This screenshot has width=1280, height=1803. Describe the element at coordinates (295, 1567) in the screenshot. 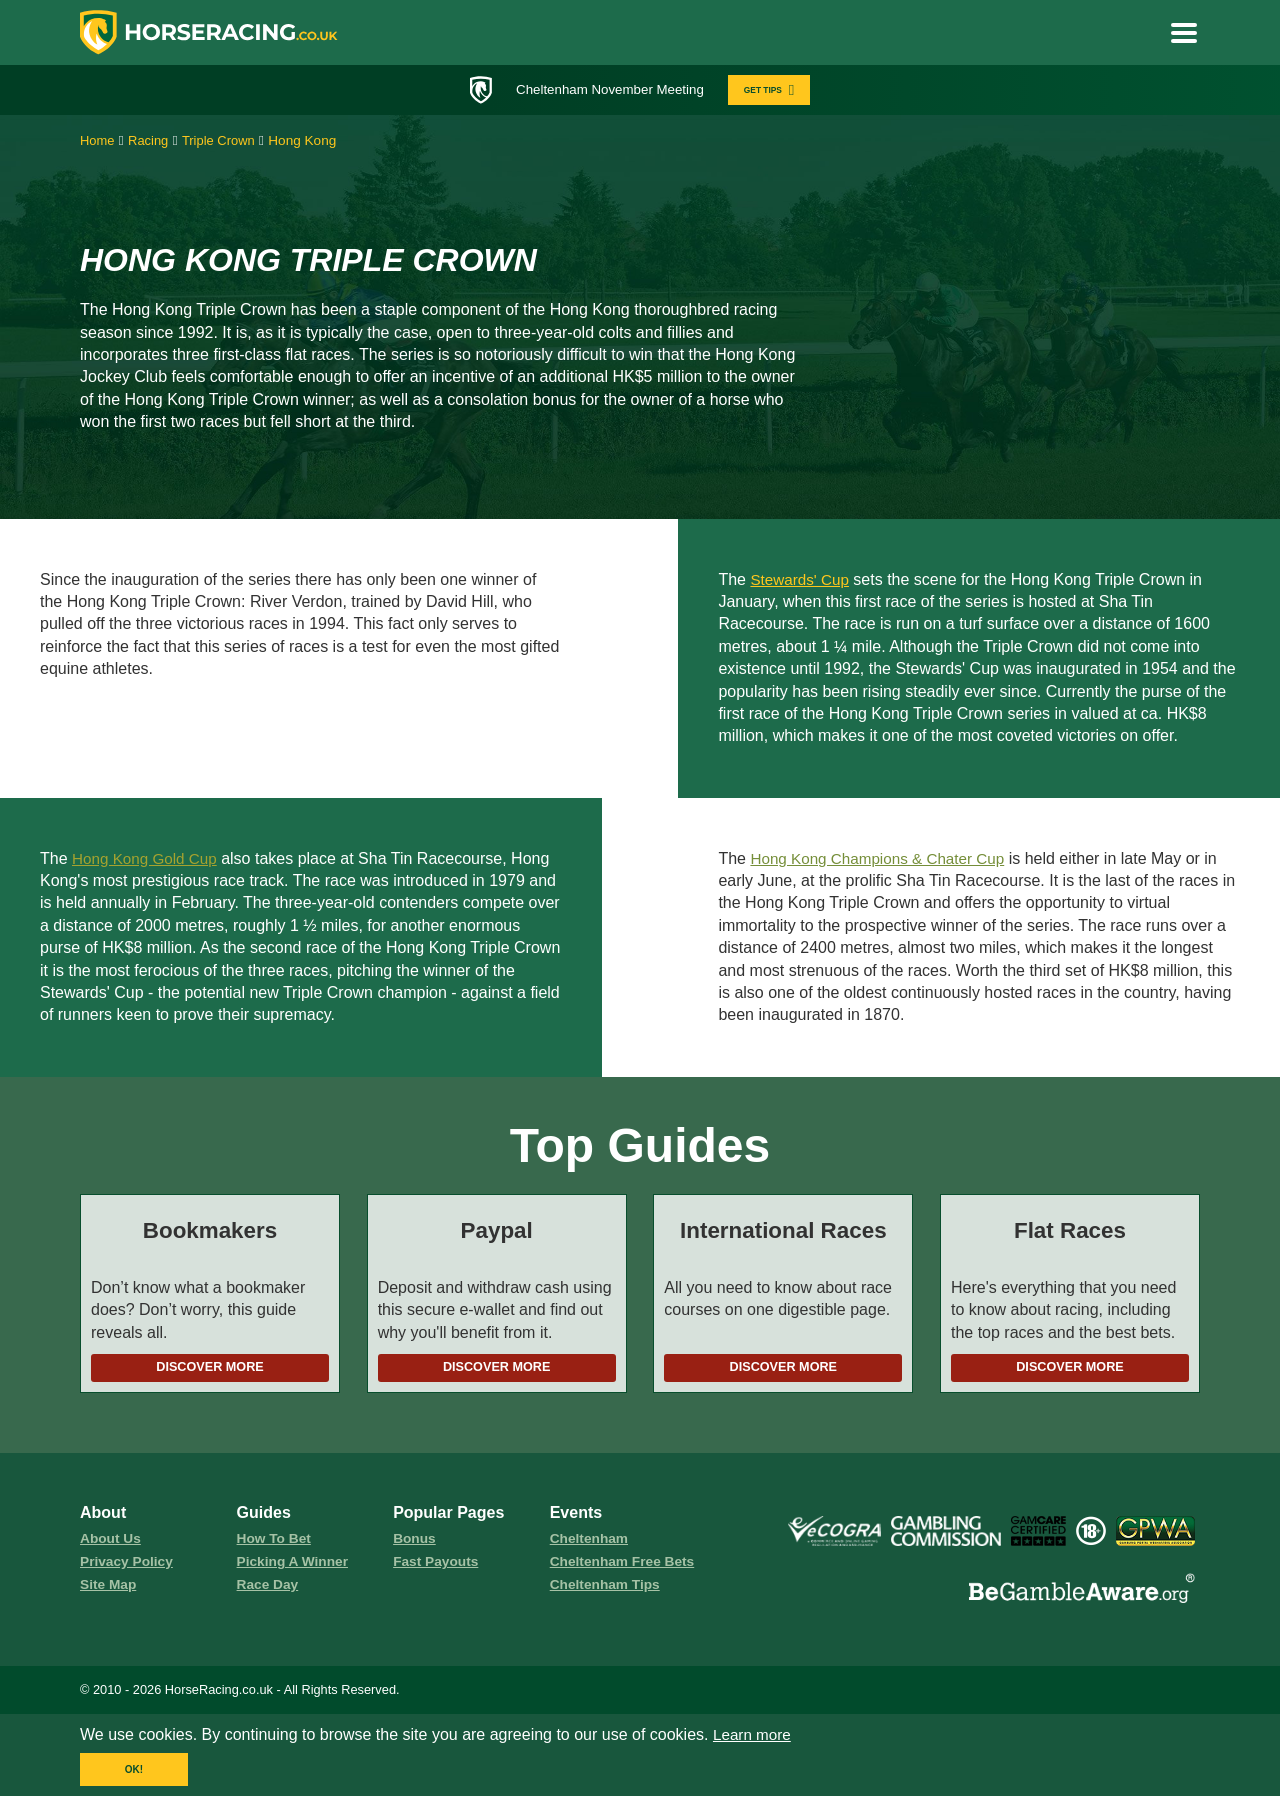

I see `picking a winner` at that location.